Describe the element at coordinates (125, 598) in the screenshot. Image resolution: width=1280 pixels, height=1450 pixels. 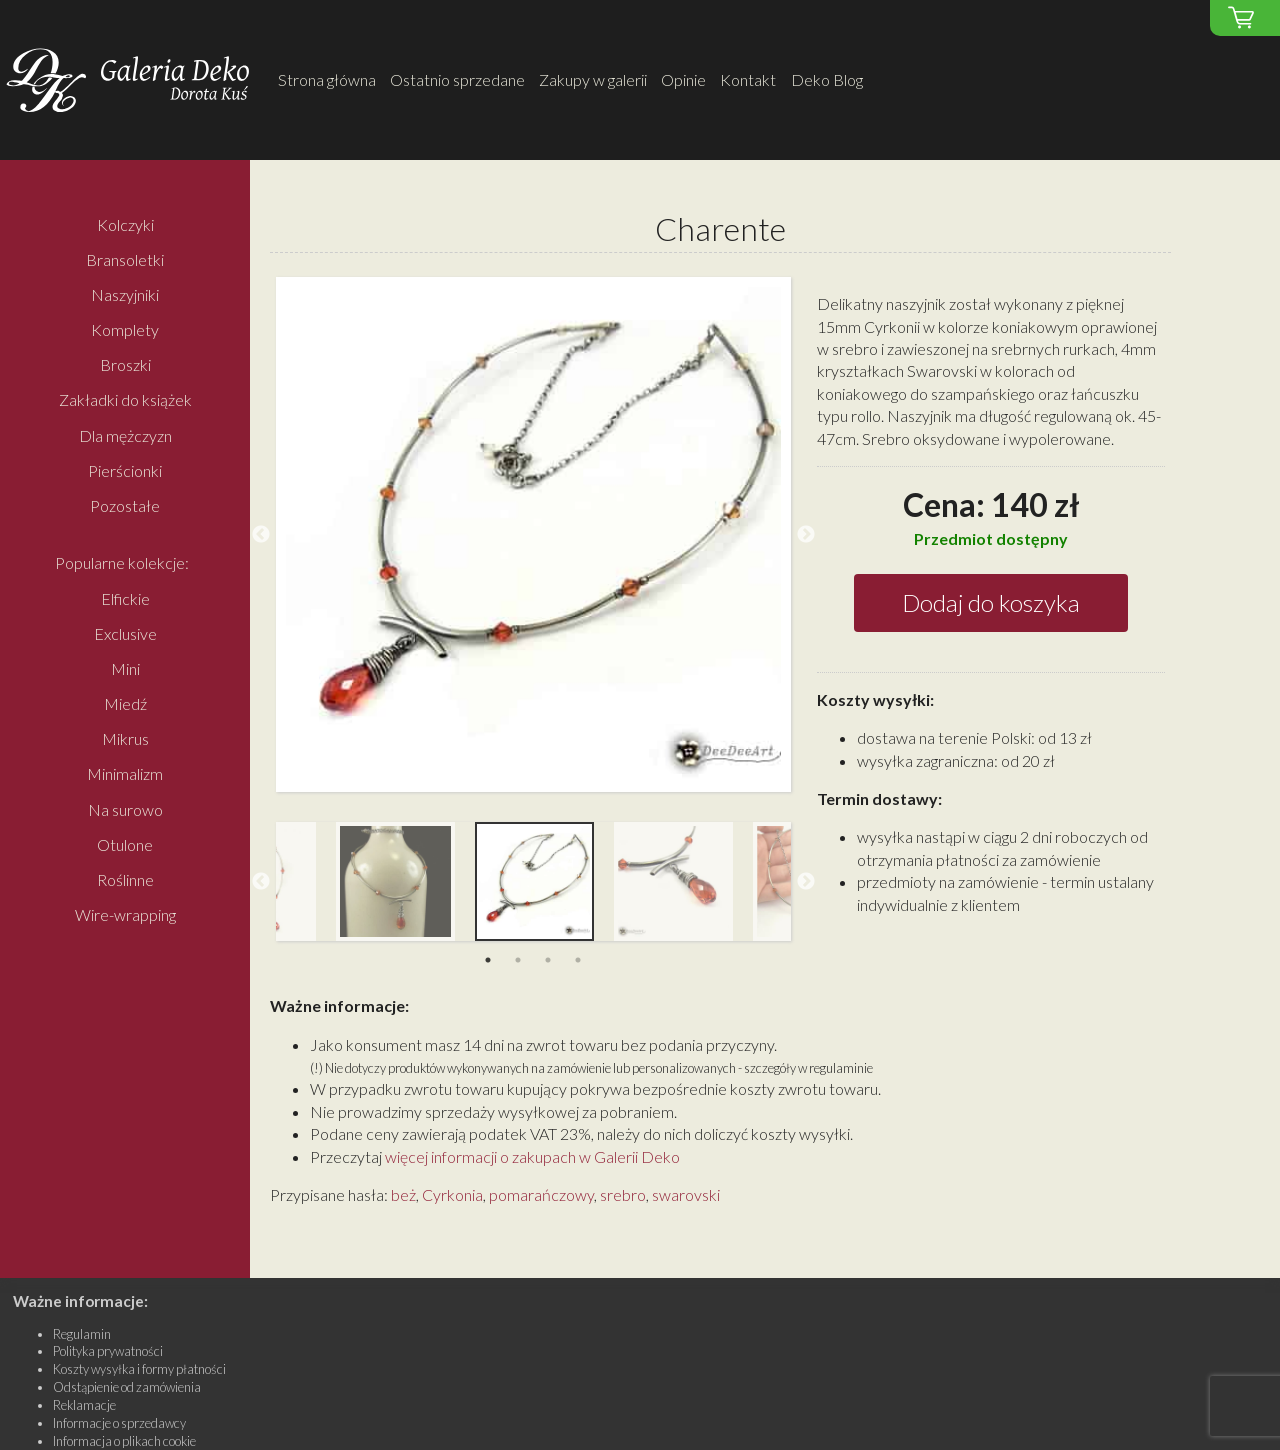
I see `Elfickie` at that location.